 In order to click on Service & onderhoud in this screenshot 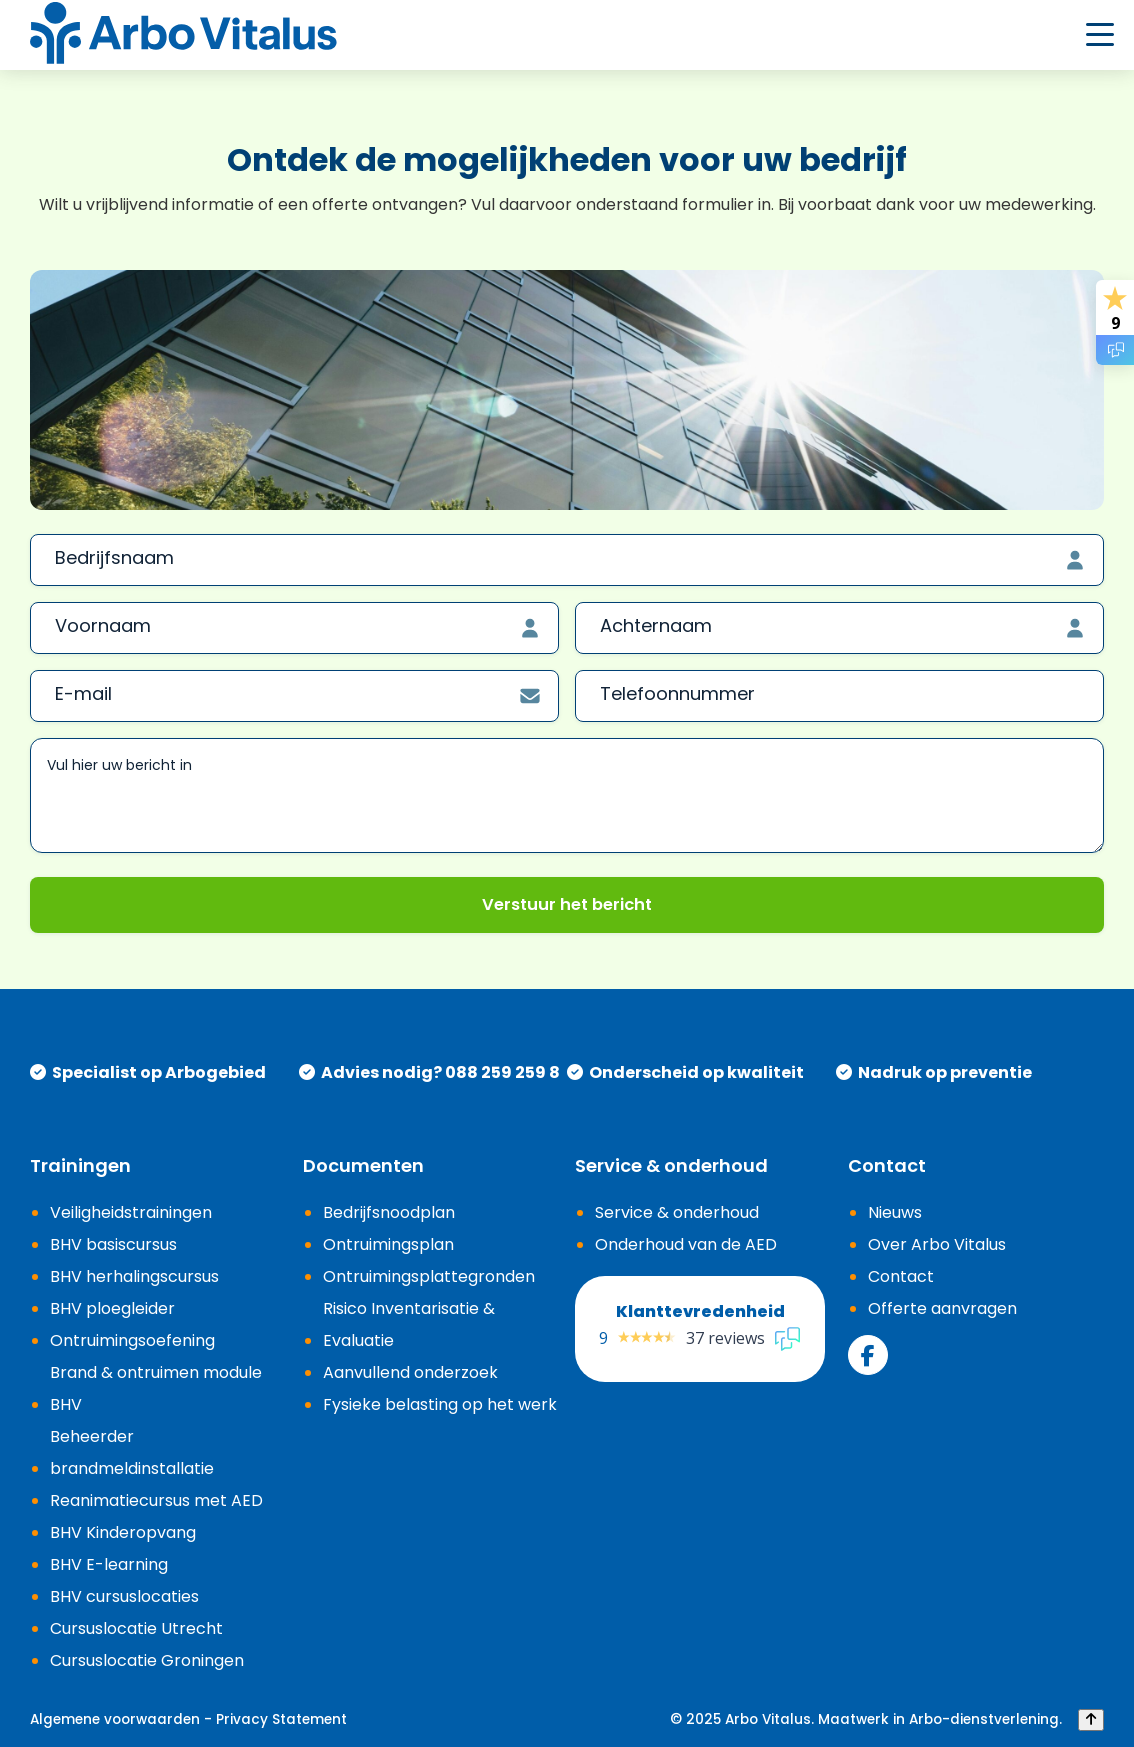, I will do `click(677, 1212)`.